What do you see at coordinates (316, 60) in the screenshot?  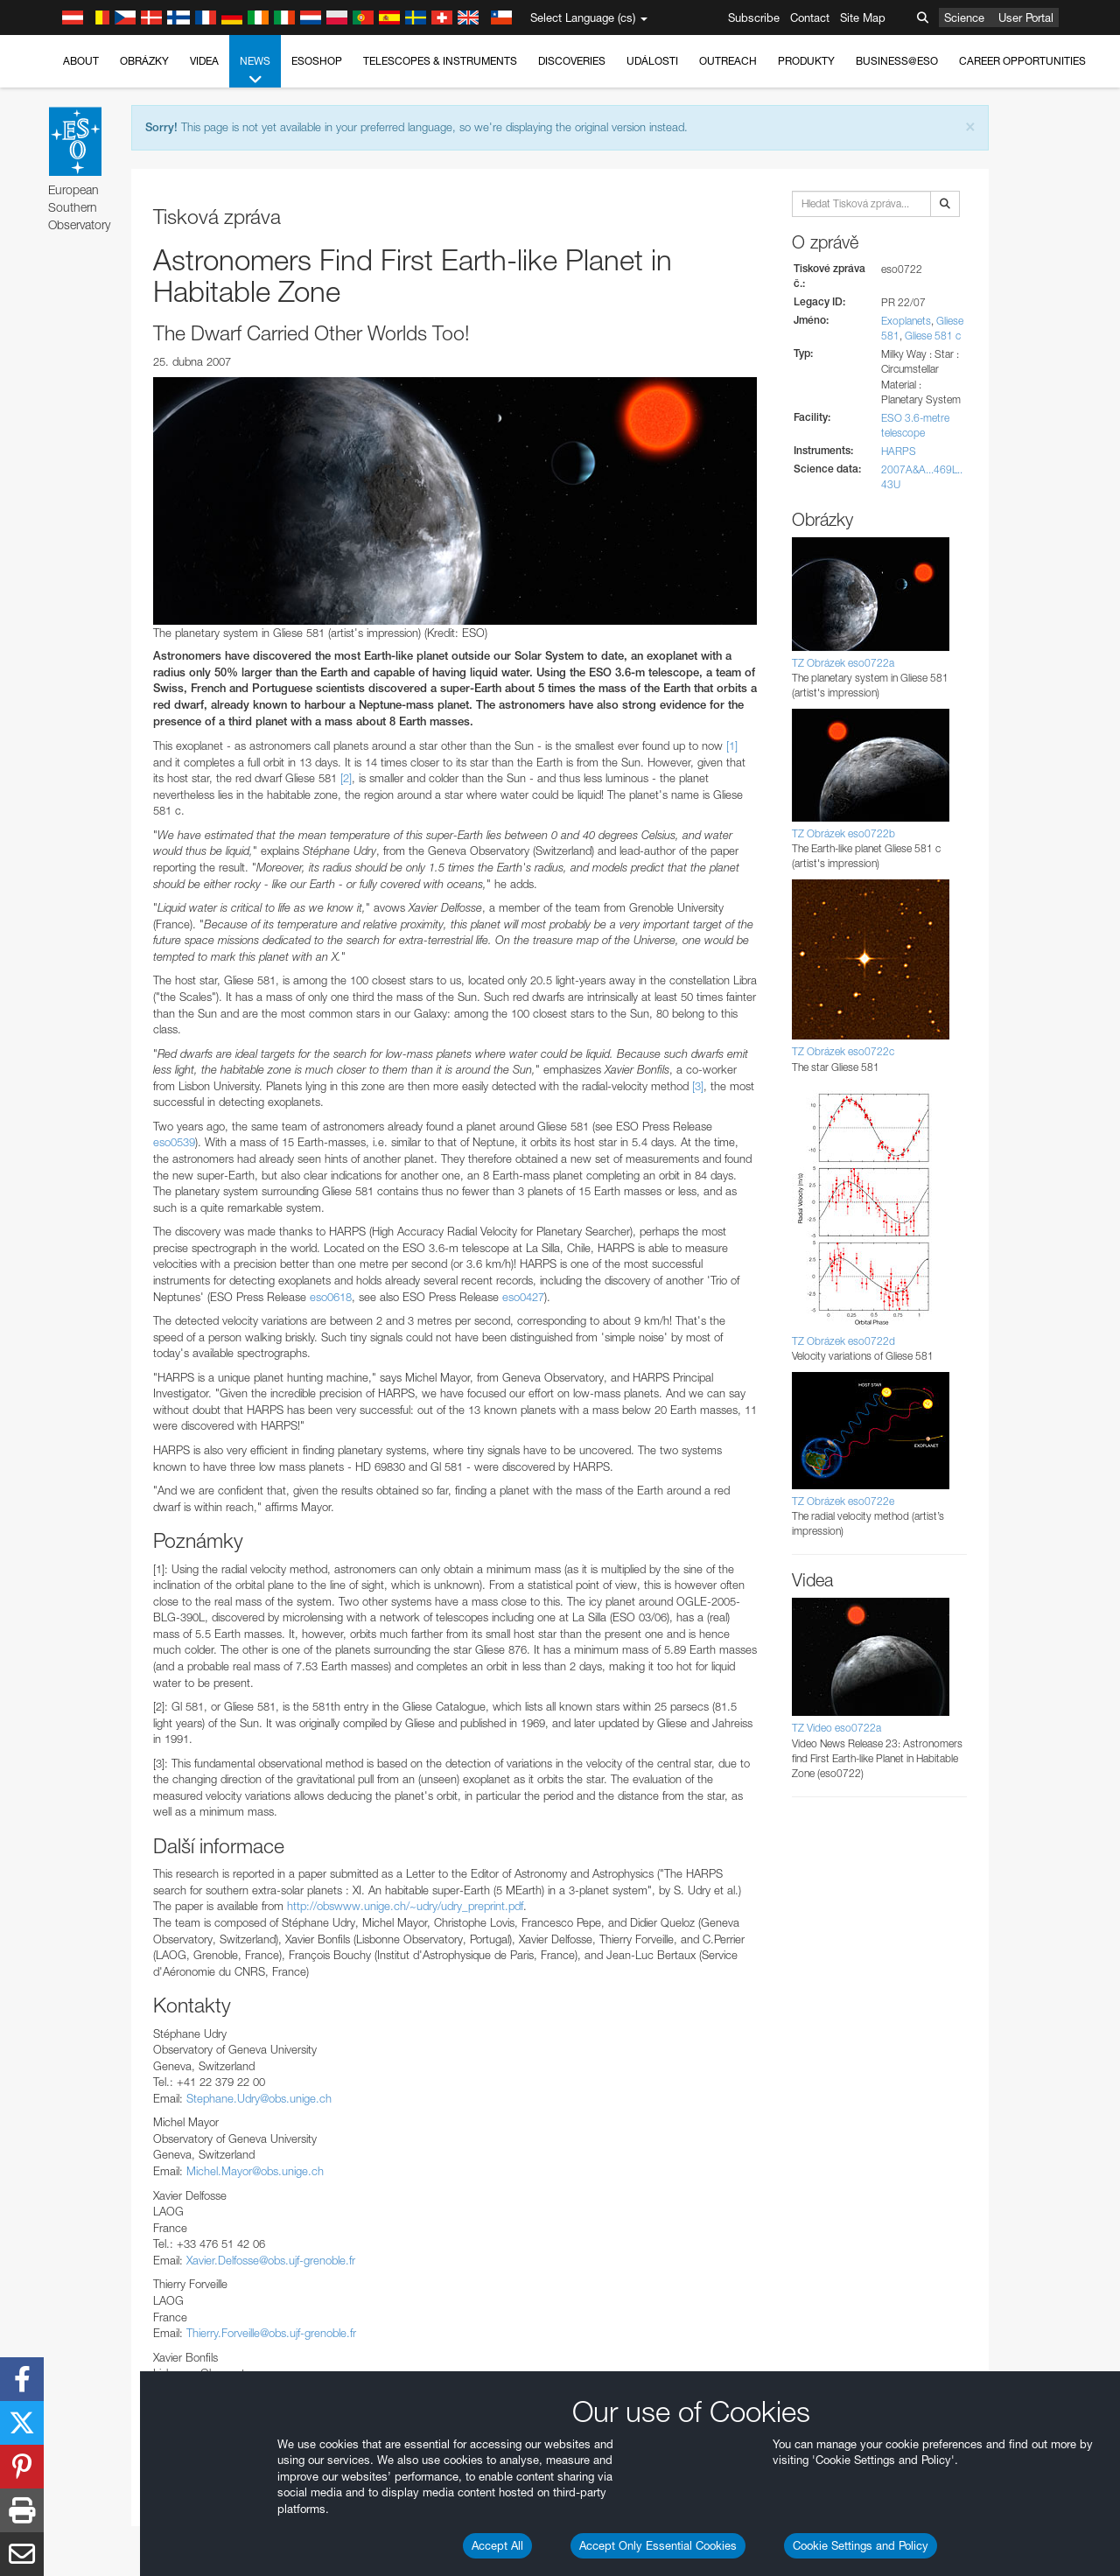 I see `ESOshop` at bounding box center [316, 60].